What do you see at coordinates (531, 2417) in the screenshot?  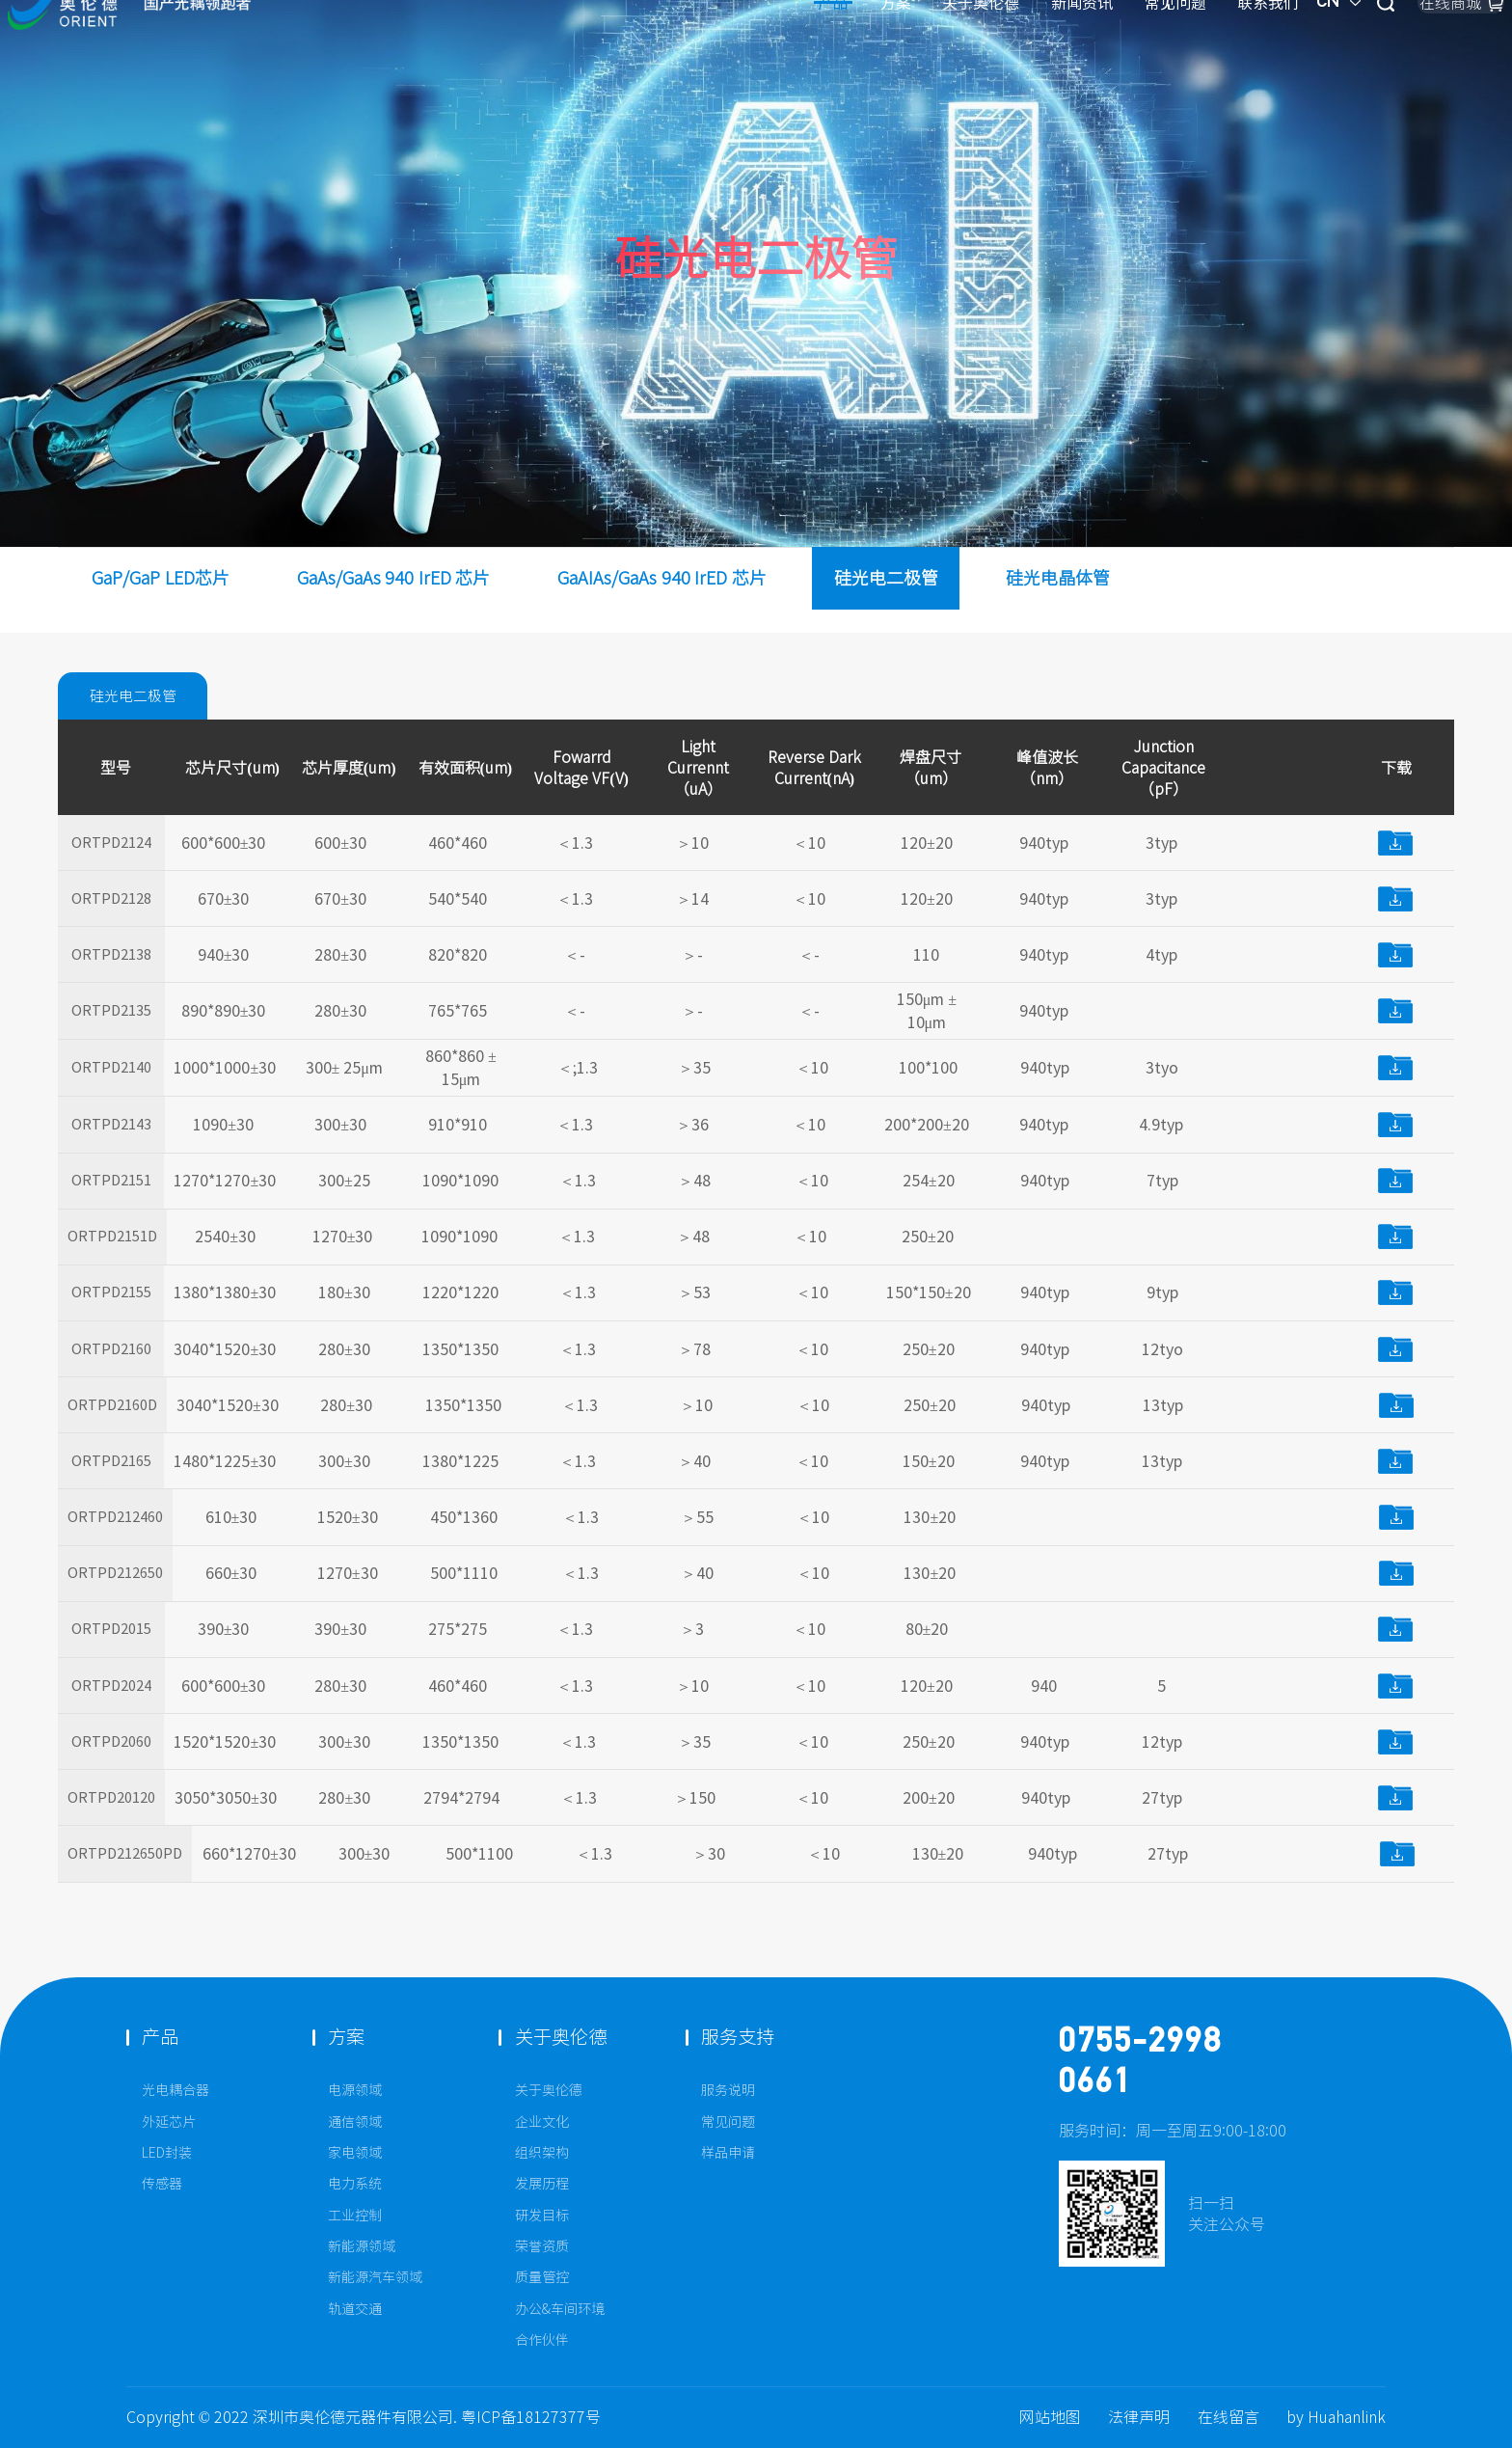 I see `粤ICP备18127377号` at bounding box center [531, 2417].